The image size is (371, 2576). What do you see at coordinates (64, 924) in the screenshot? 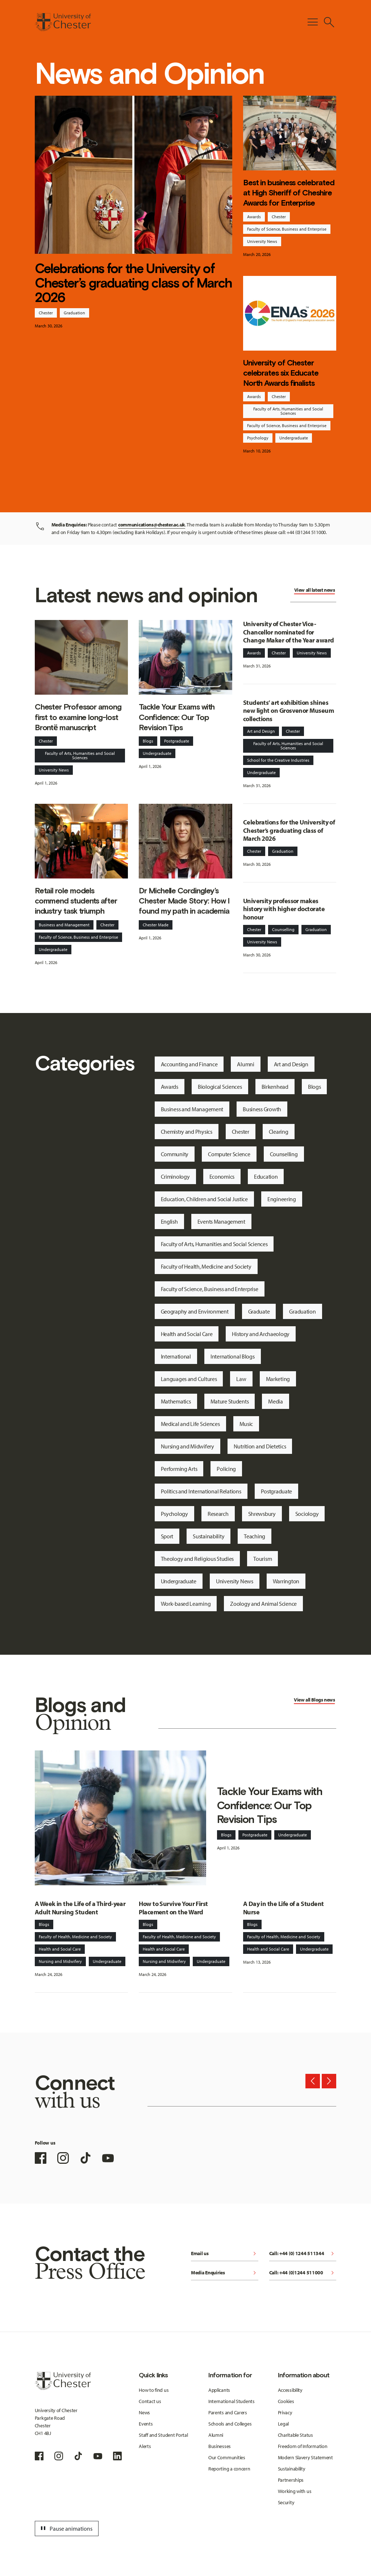
I see `Business and Management` at bounding box center [64, 924].